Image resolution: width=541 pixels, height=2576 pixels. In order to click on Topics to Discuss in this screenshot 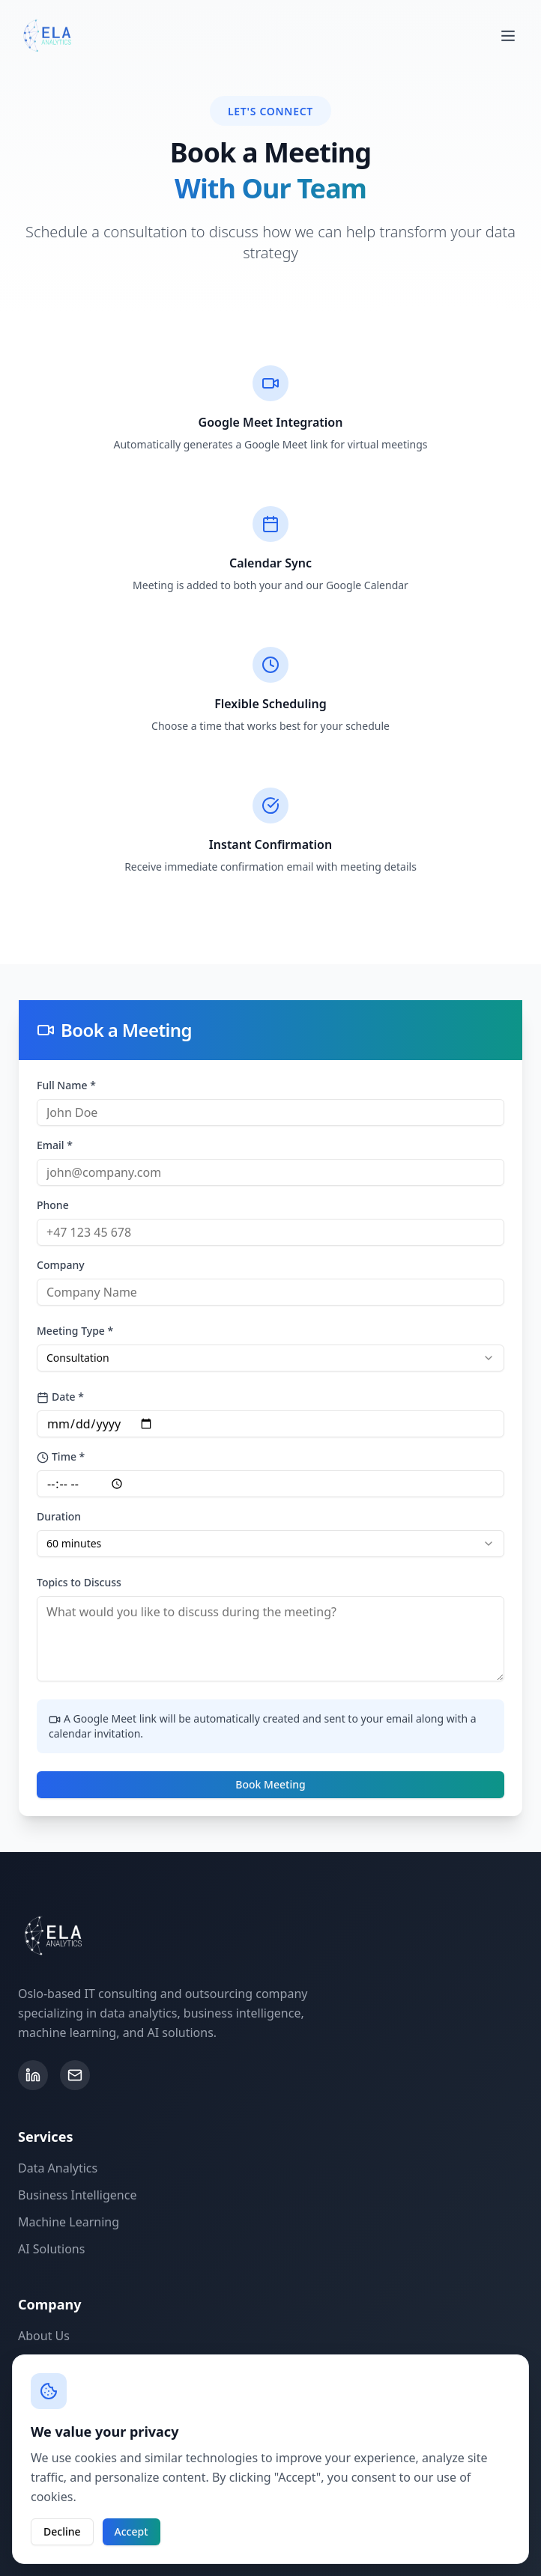, I will do `click(79, 1582)`.